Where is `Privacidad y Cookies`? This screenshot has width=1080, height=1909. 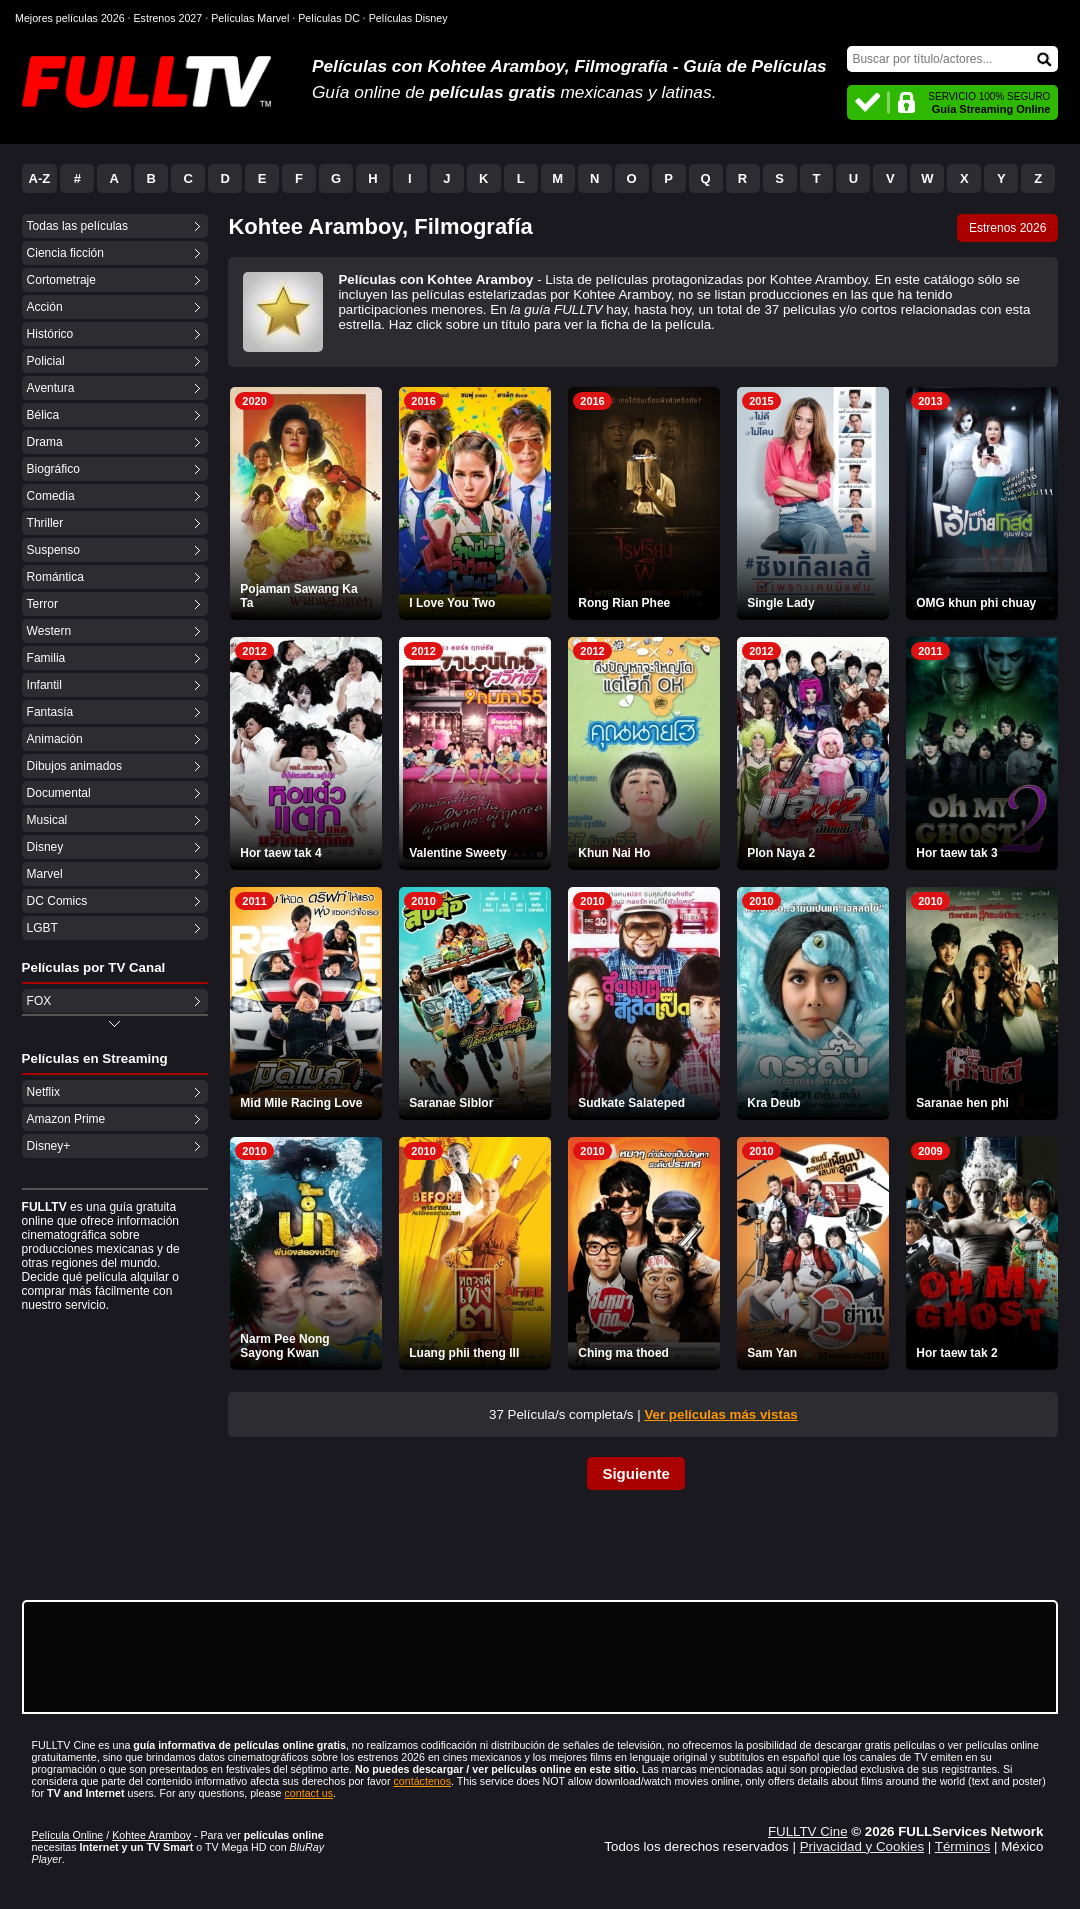
Privacidad y Cookies is located at coordinates (862, 1846).